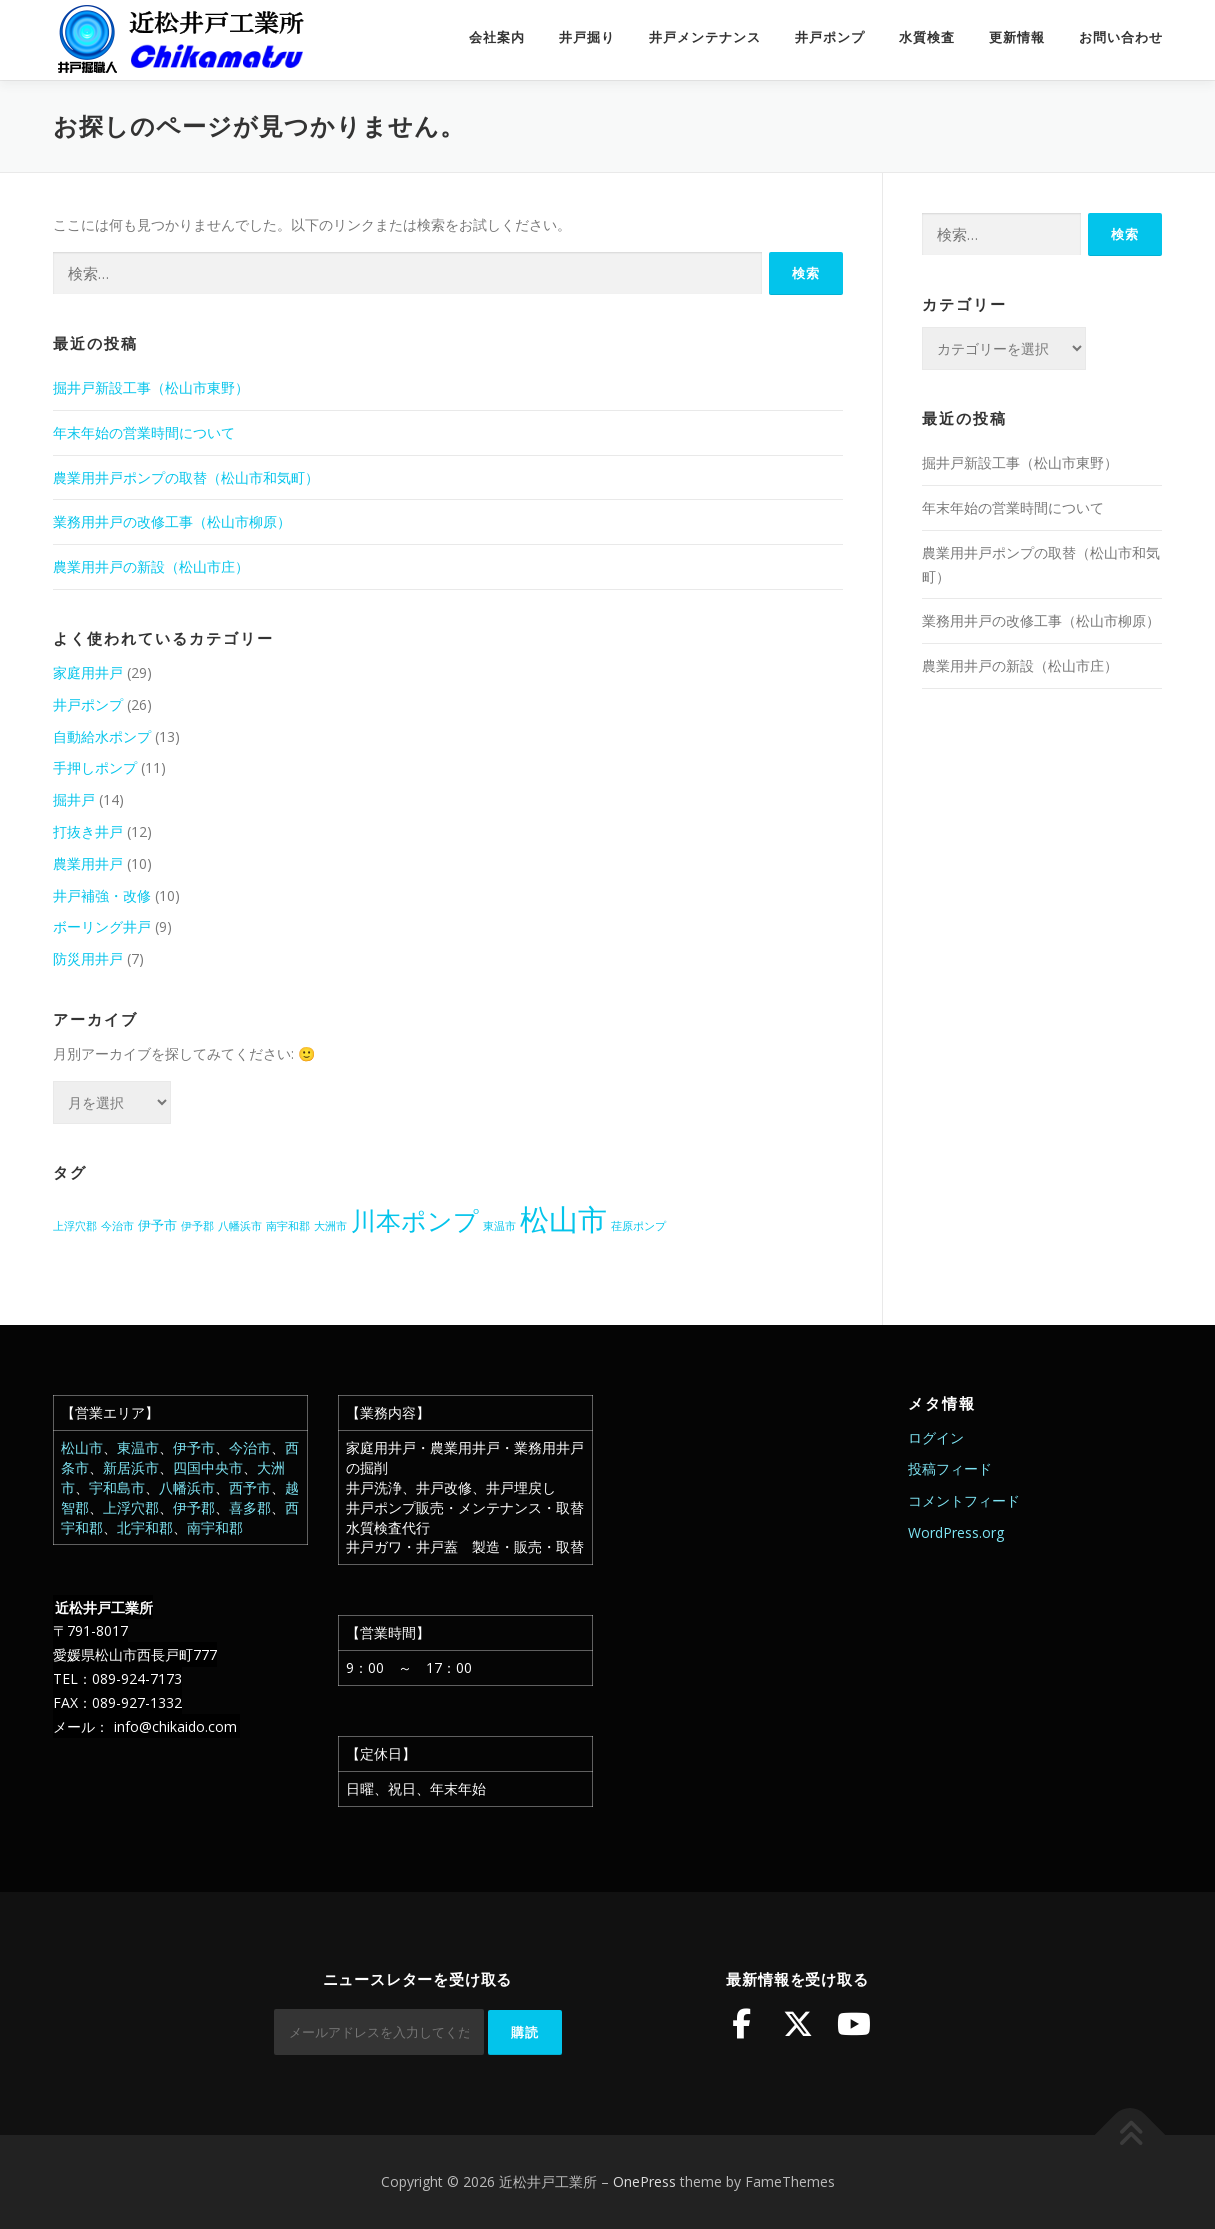 The width and height of the screenshot is (1215, 2229). Describe the element at coordinates (88, 958) in the screenshot. I see `防災用井戸` at that location.